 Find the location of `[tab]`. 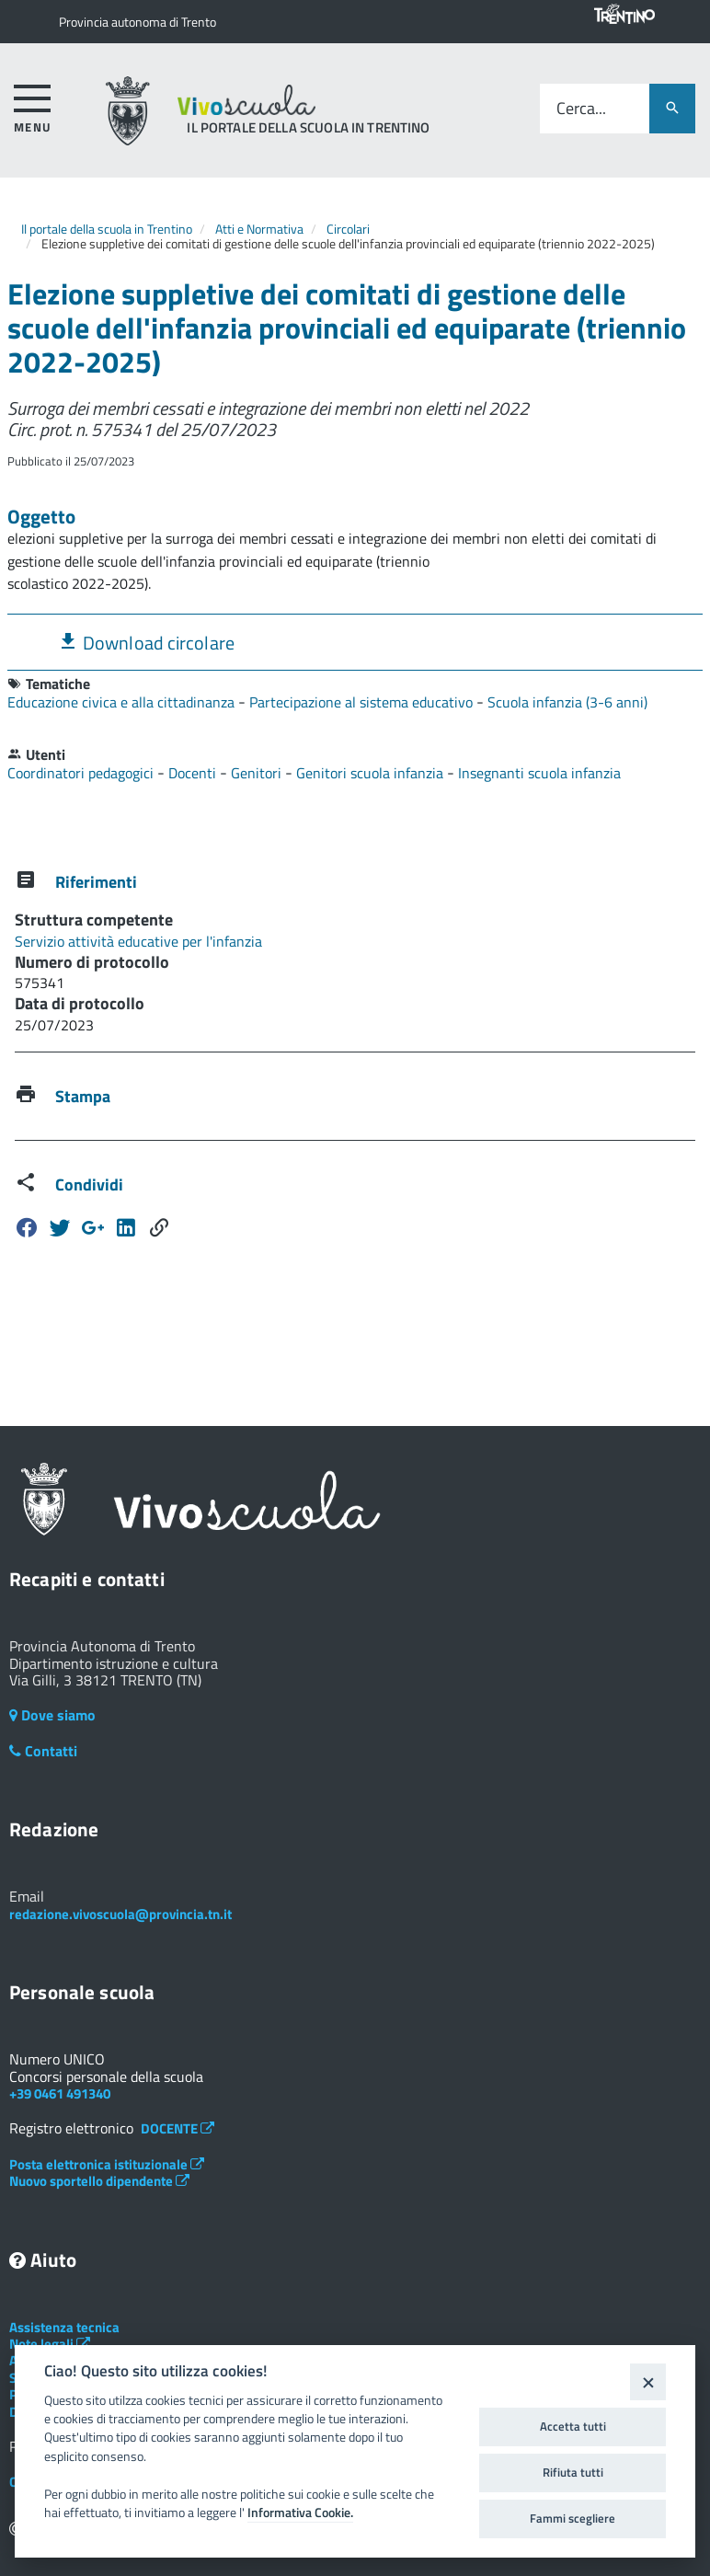

[tab] is located at coordinates (355, 642).